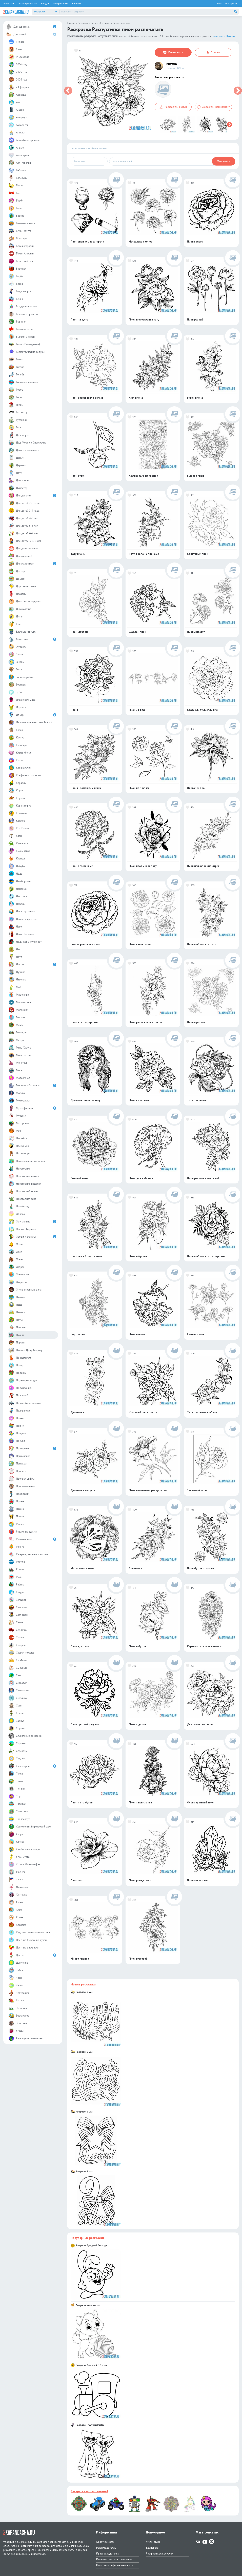 This screenshot has width=242, height=2576. Describe the element at coordinates (19, 1411) in the screenshot. I see `Полицейский` at that location.